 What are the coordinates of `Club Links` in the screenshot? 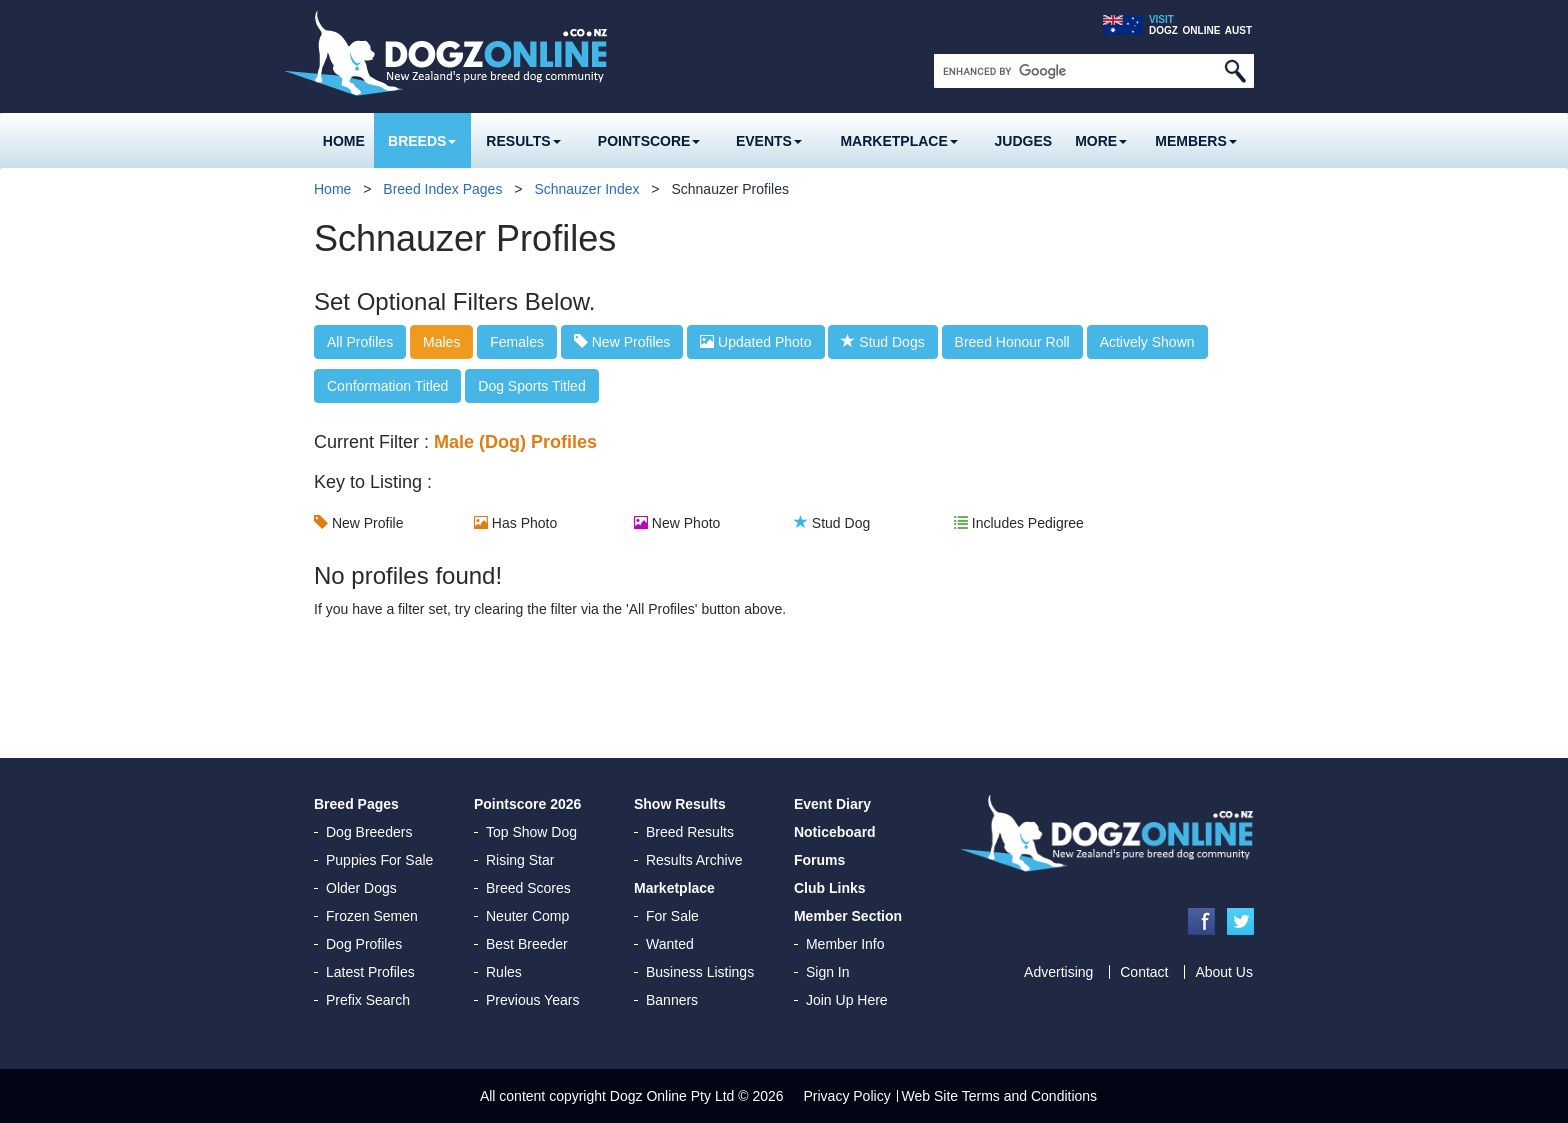 It's located at (830, 888).